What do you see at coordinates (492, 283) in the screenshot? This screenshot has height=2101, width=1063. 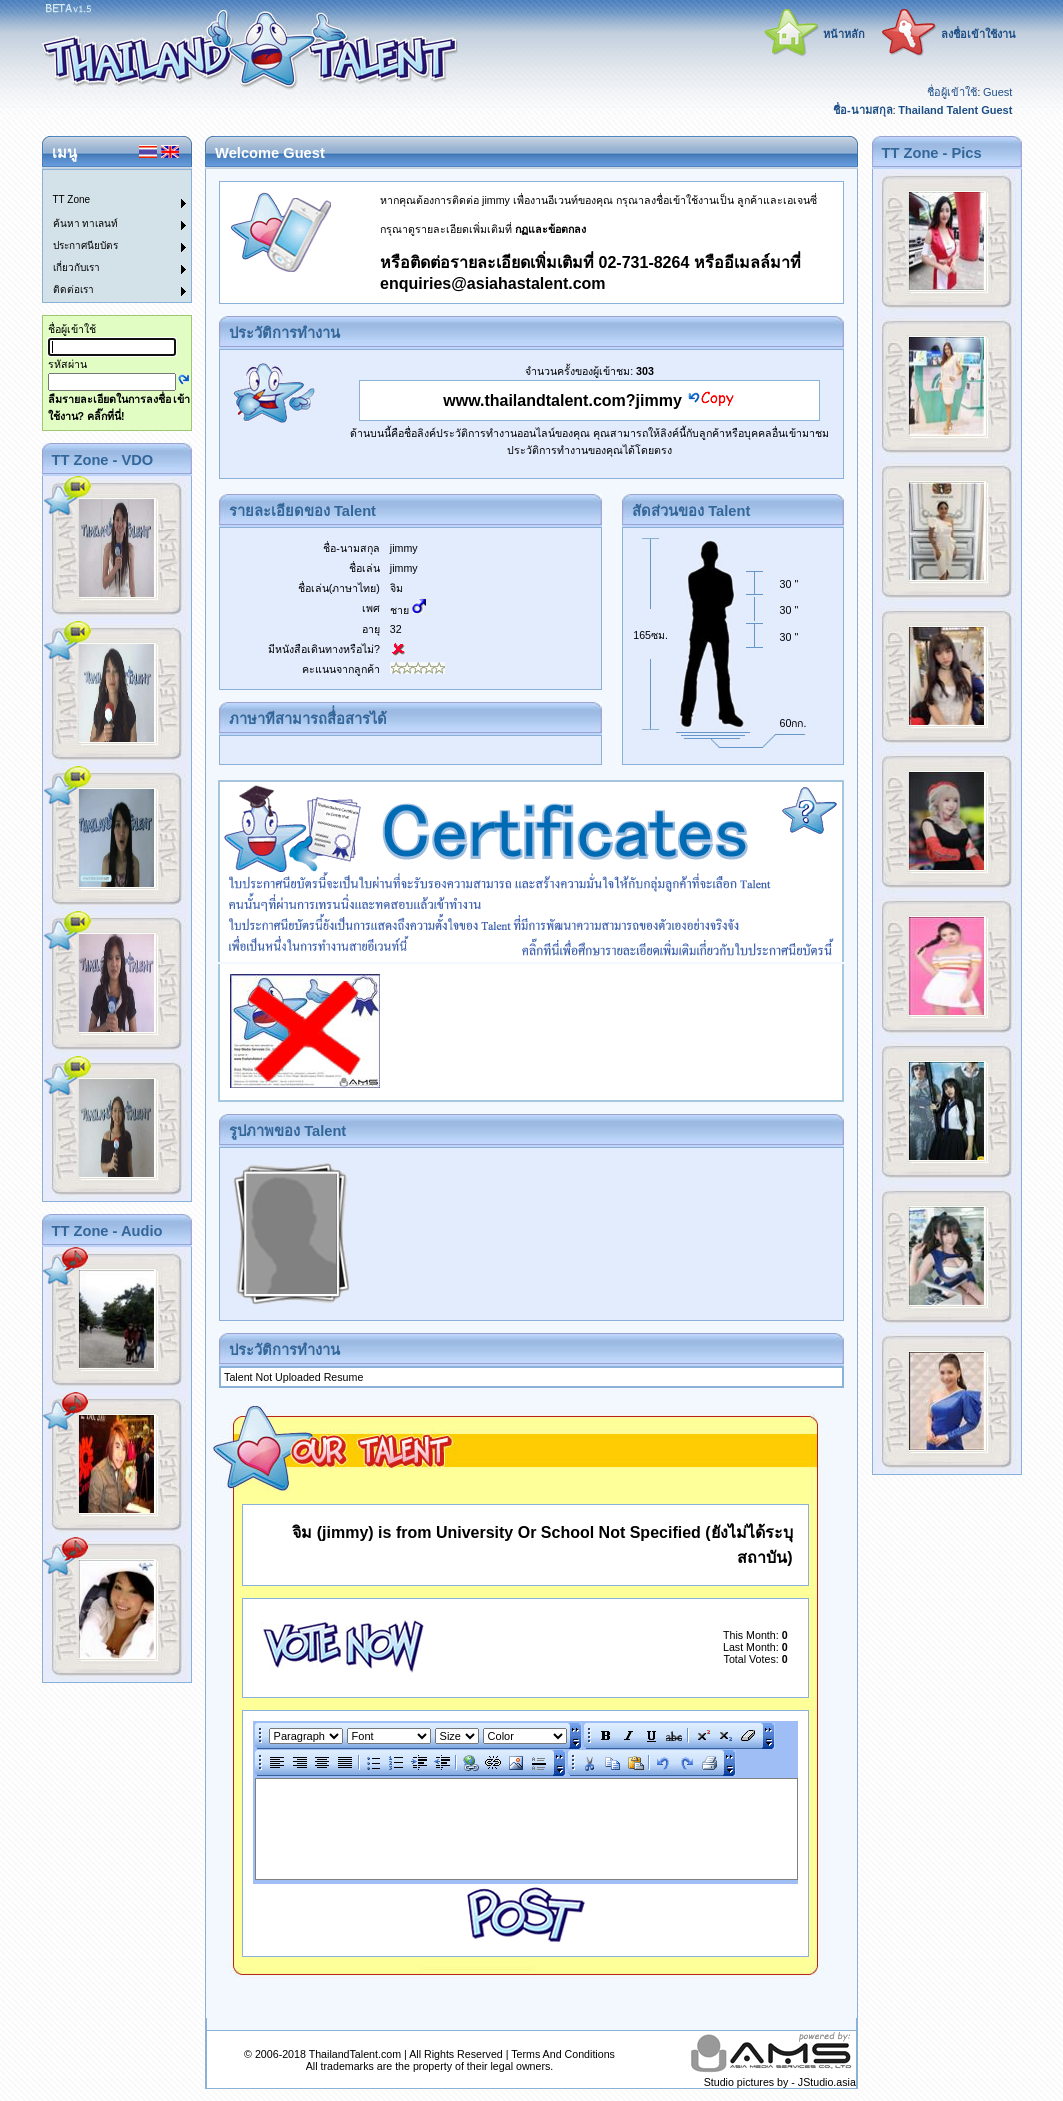 I see `enquiries@asiahastalent.com` at bounding box center [492, 283].